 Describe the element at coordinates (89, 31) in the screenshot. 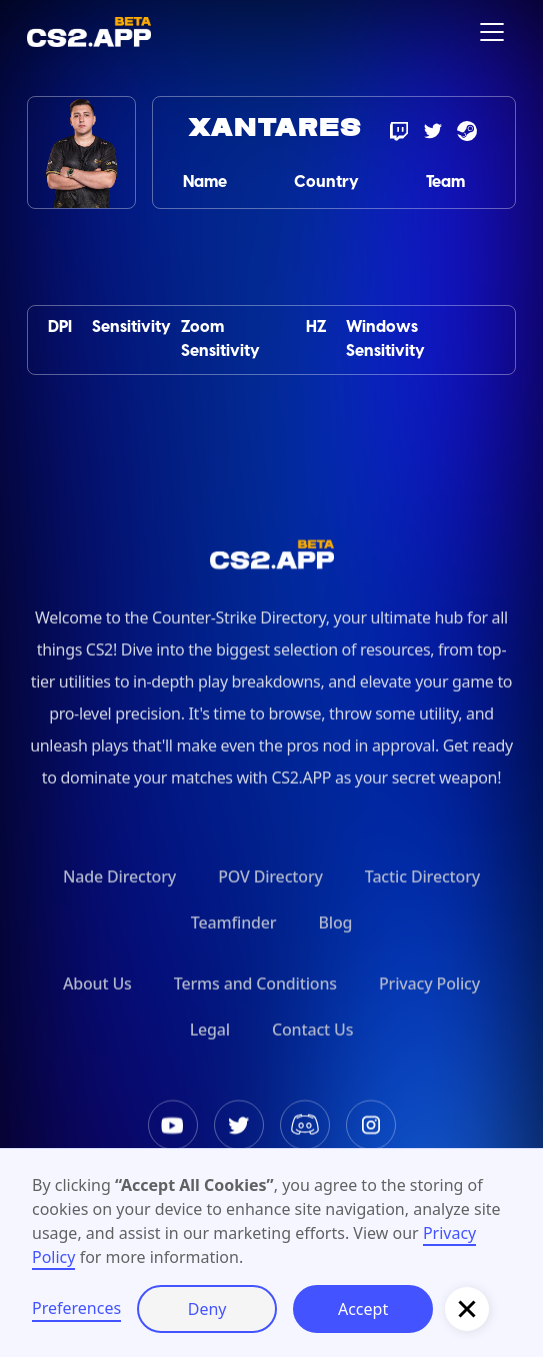

I see `[home]` at that location.